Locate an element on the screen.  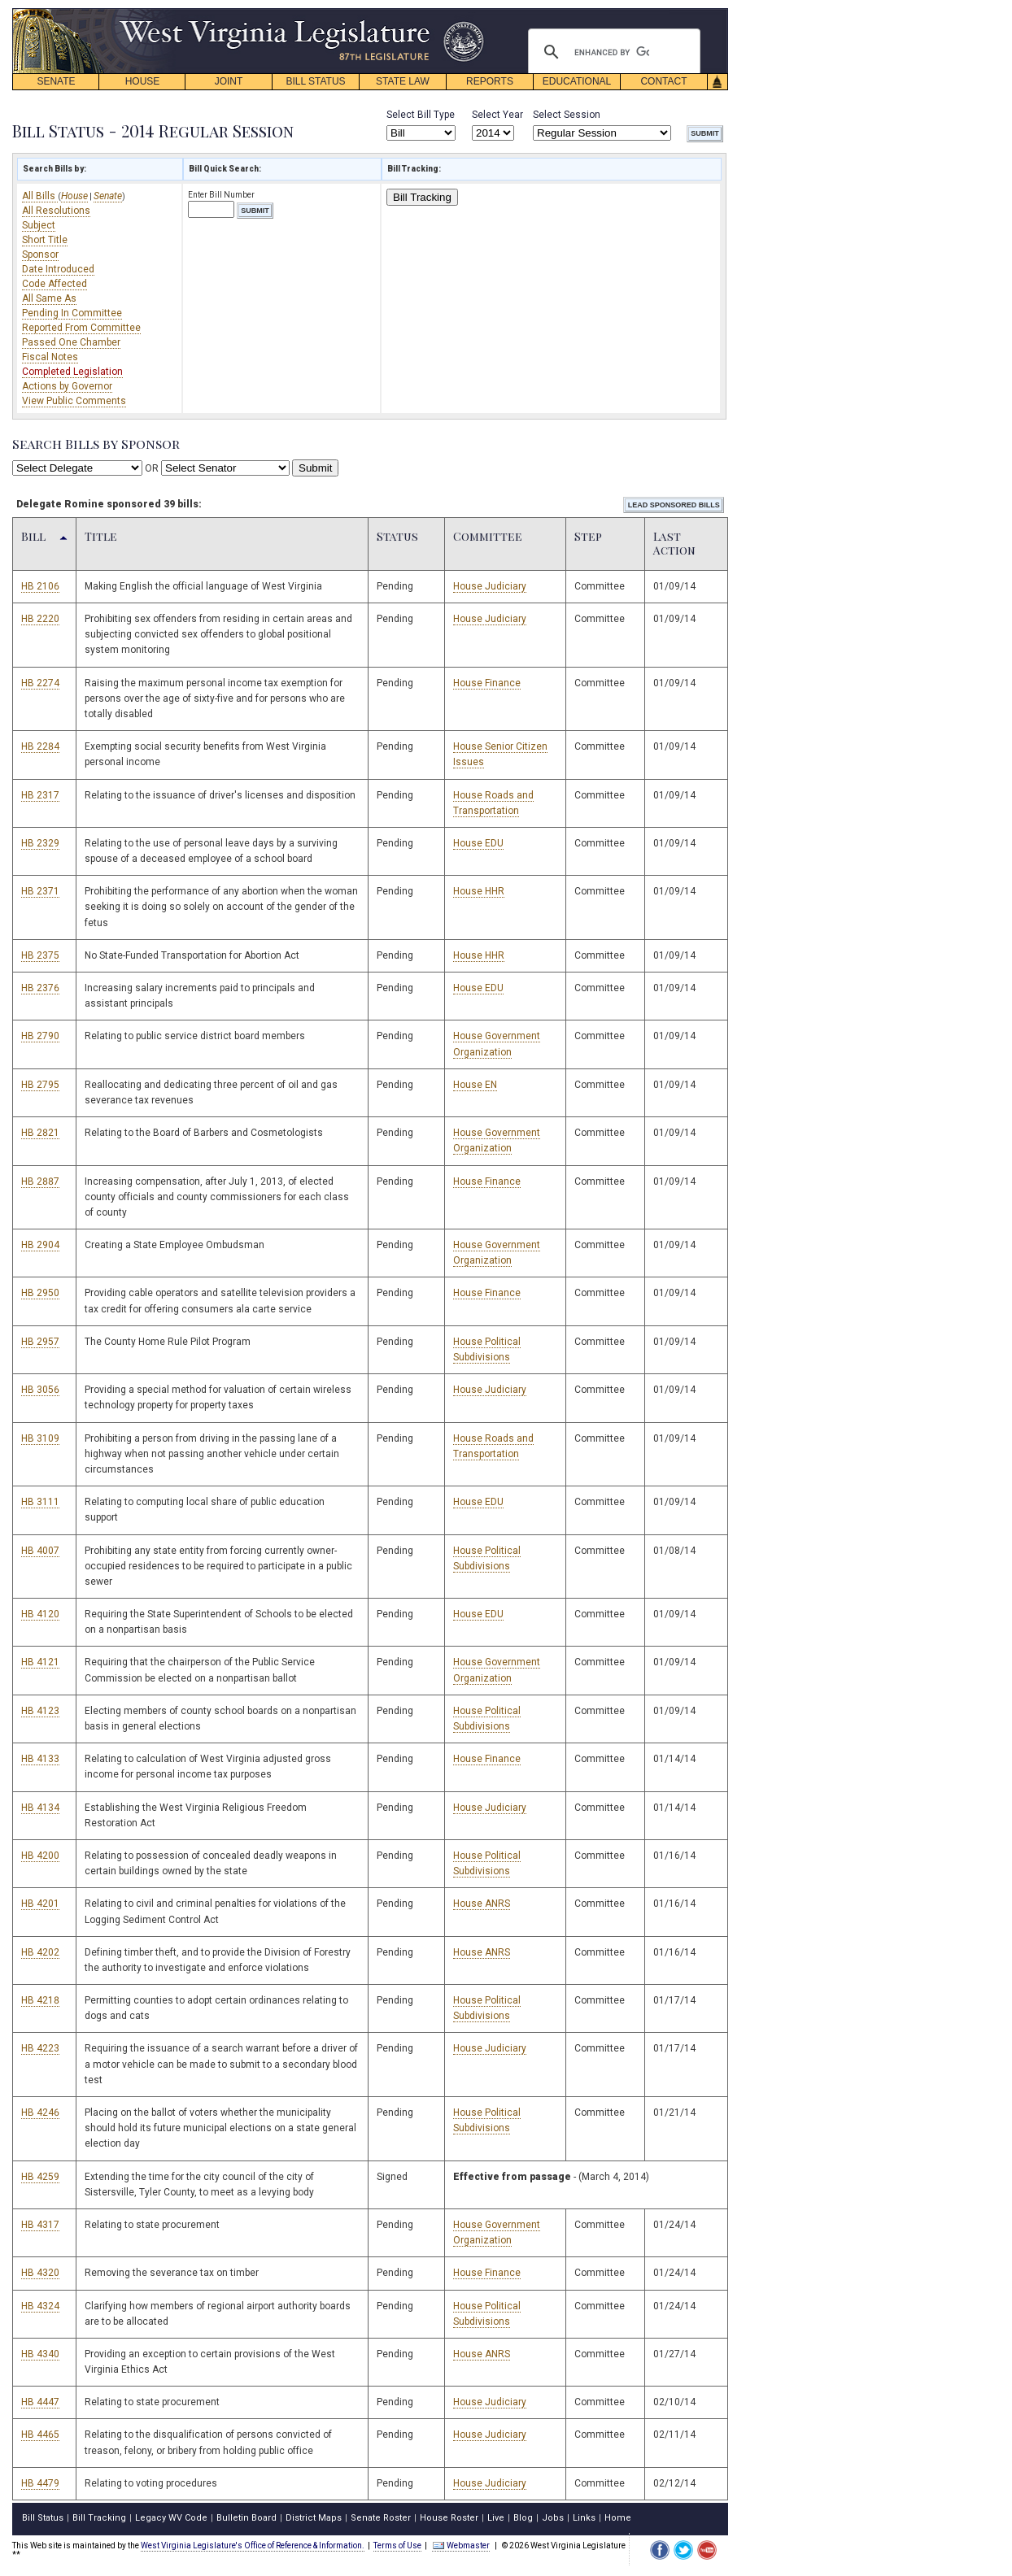
All Bills is located at coordinates (40, 196).